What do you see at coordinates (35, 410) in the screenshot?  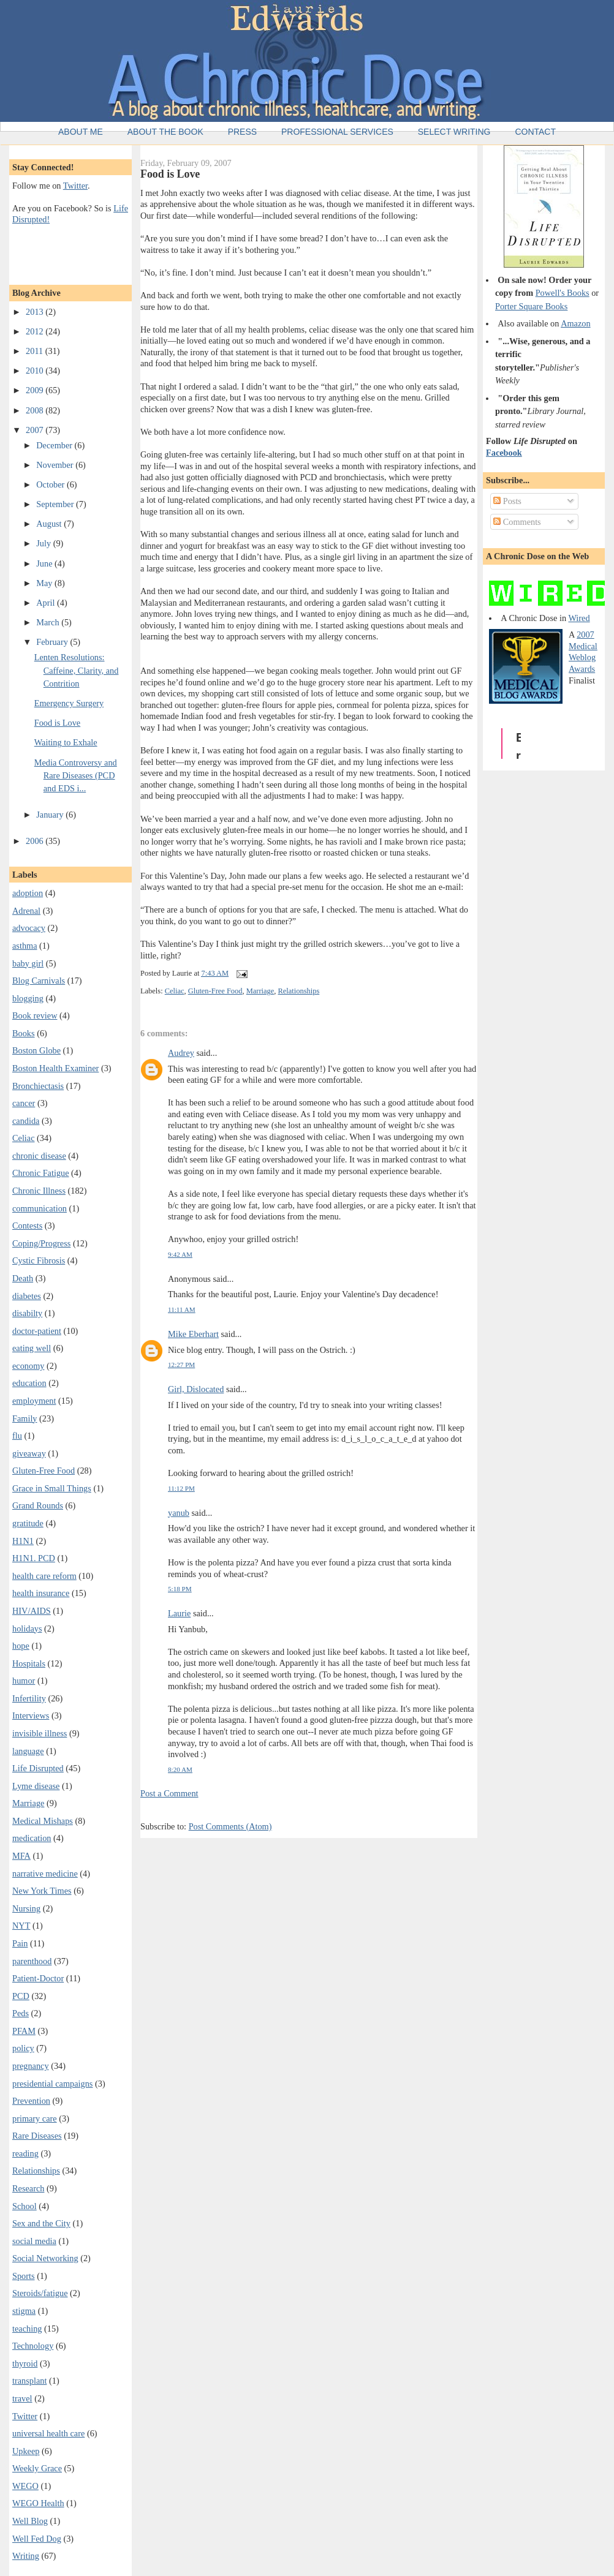 I see `2008` at bounding box center [35, 410].